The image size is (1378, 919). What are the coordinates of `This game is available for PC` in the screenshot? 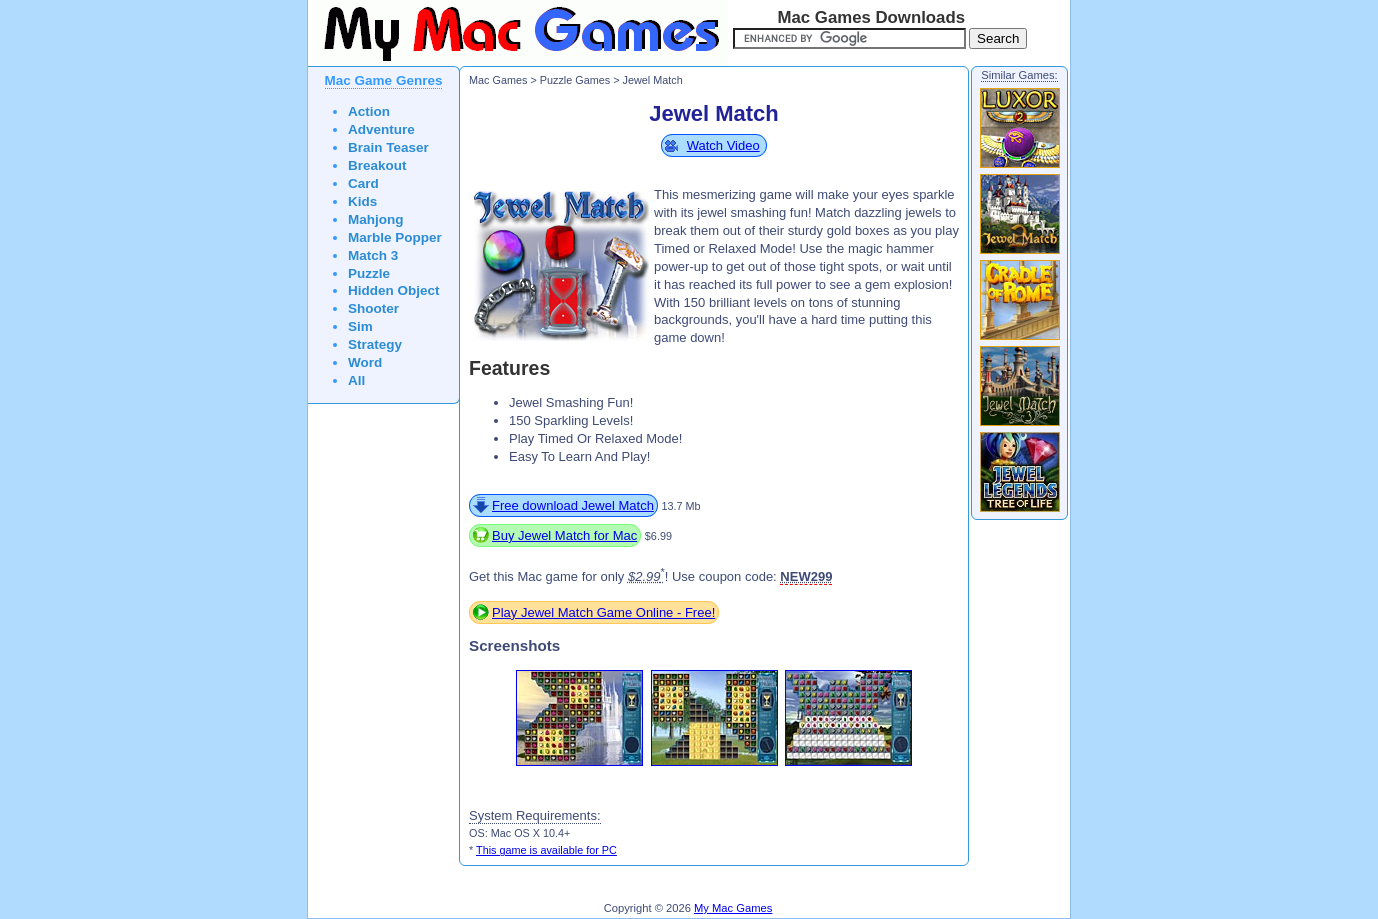 It's located at (546, 850).